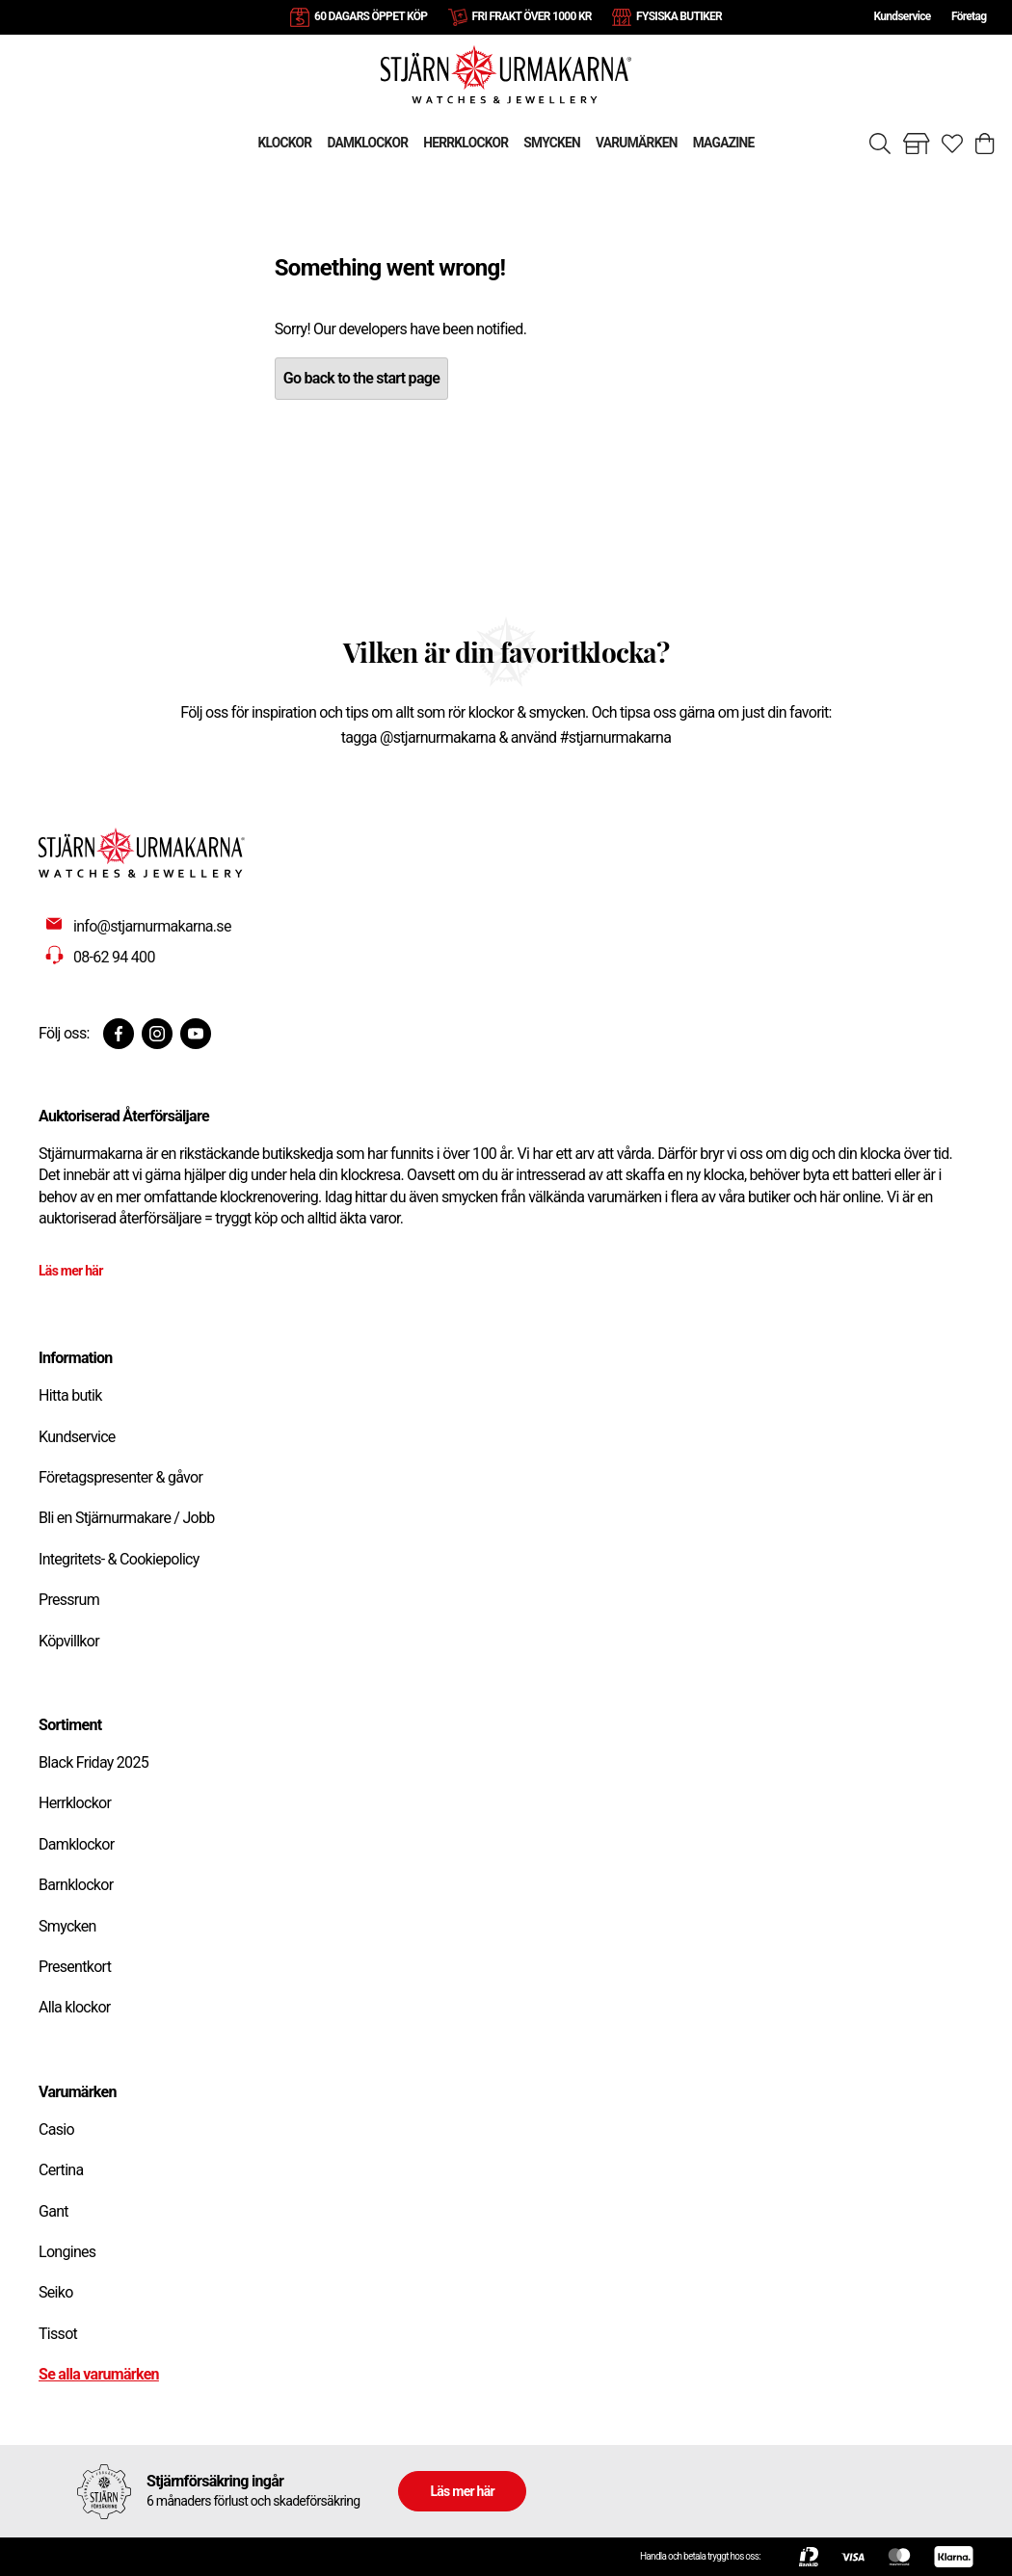 This screenshot has width=1012, height=2576. What do you see at coordinates (69, 1641) in the screenshot?
I see `Köpvillkor` at bounding box center [69, 1641].